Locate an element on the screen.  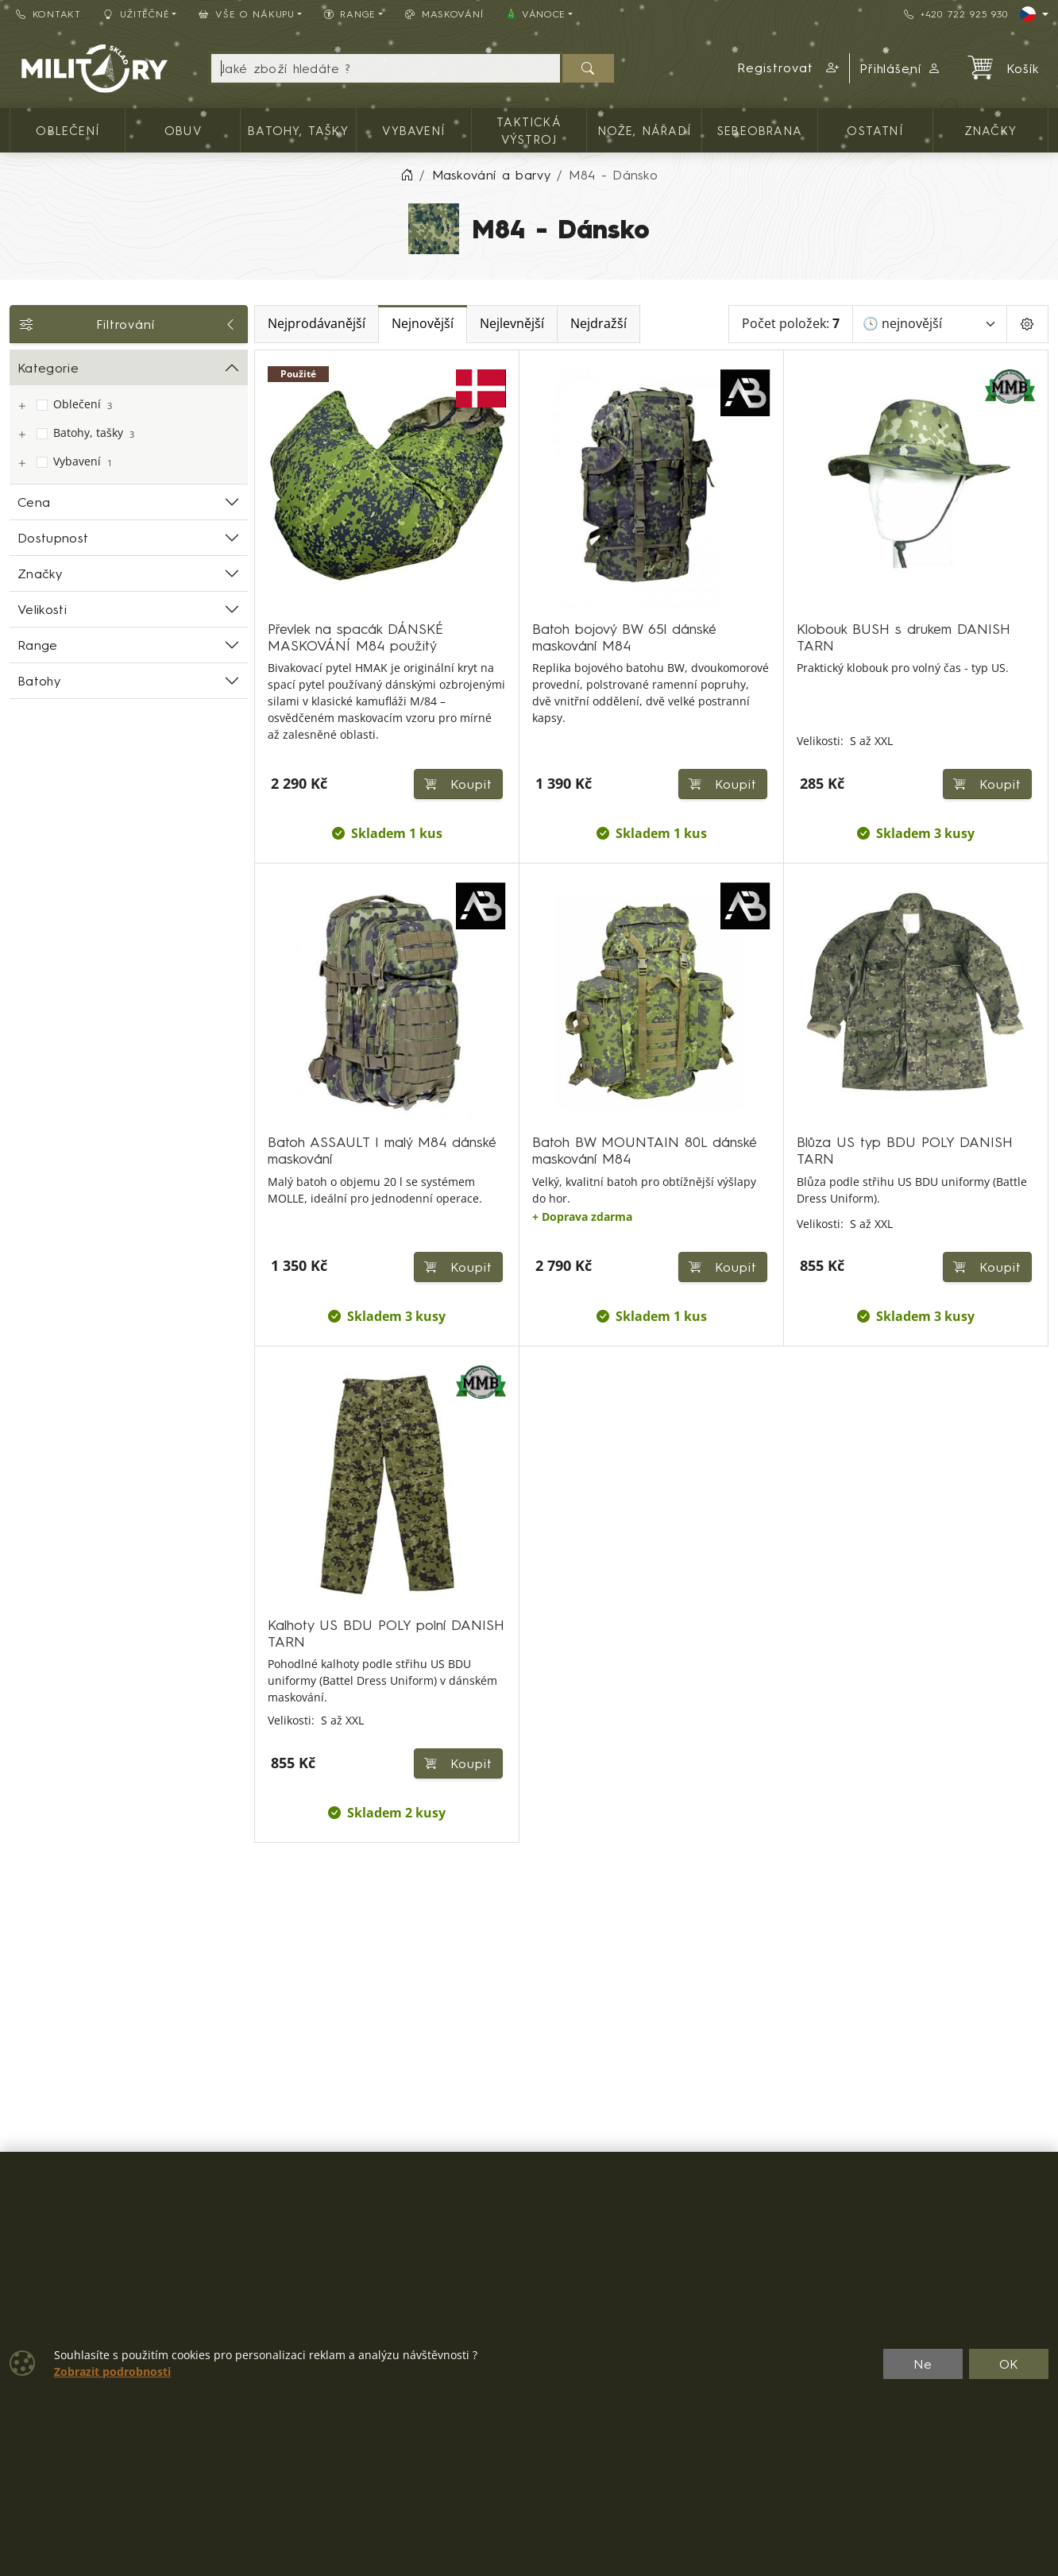
Přihlášení is located at coordinates (900, 68).